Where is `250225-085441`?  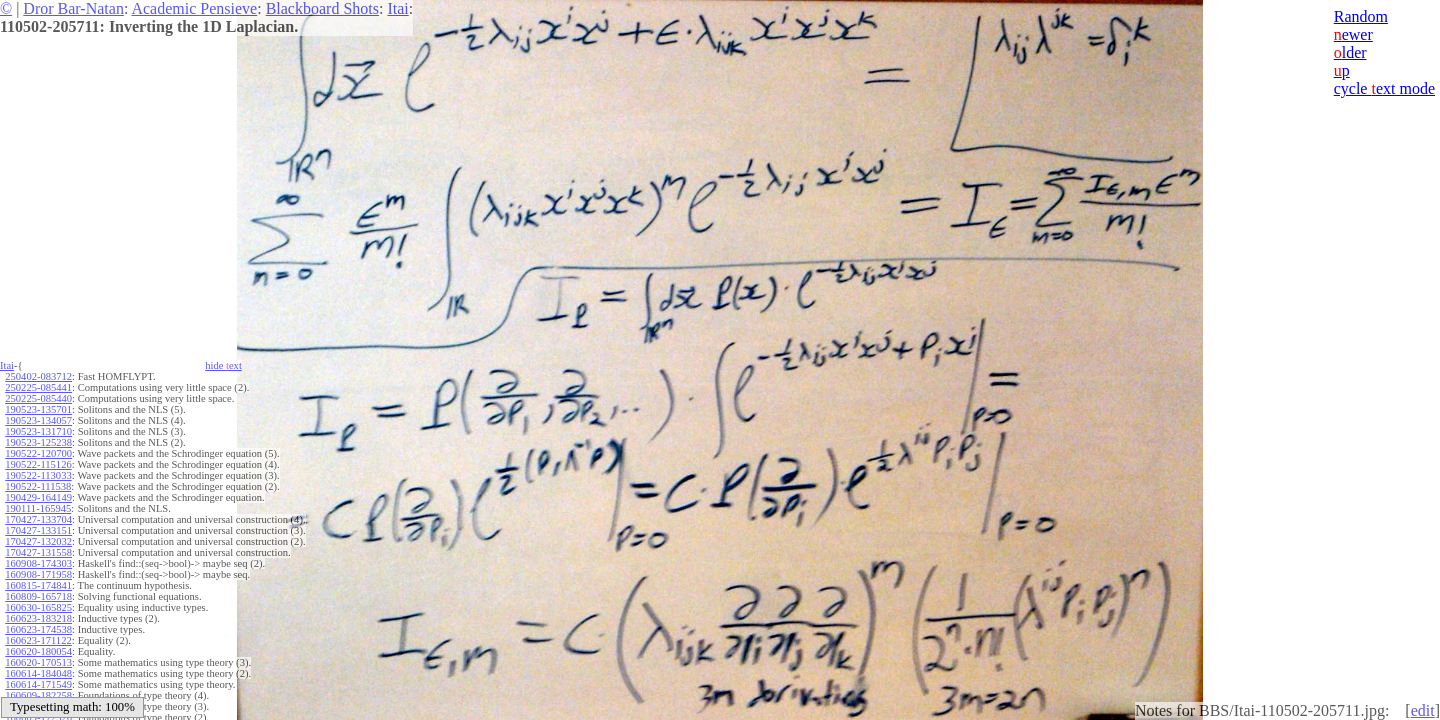 250225-085441 is located at coordinates (38, 387).